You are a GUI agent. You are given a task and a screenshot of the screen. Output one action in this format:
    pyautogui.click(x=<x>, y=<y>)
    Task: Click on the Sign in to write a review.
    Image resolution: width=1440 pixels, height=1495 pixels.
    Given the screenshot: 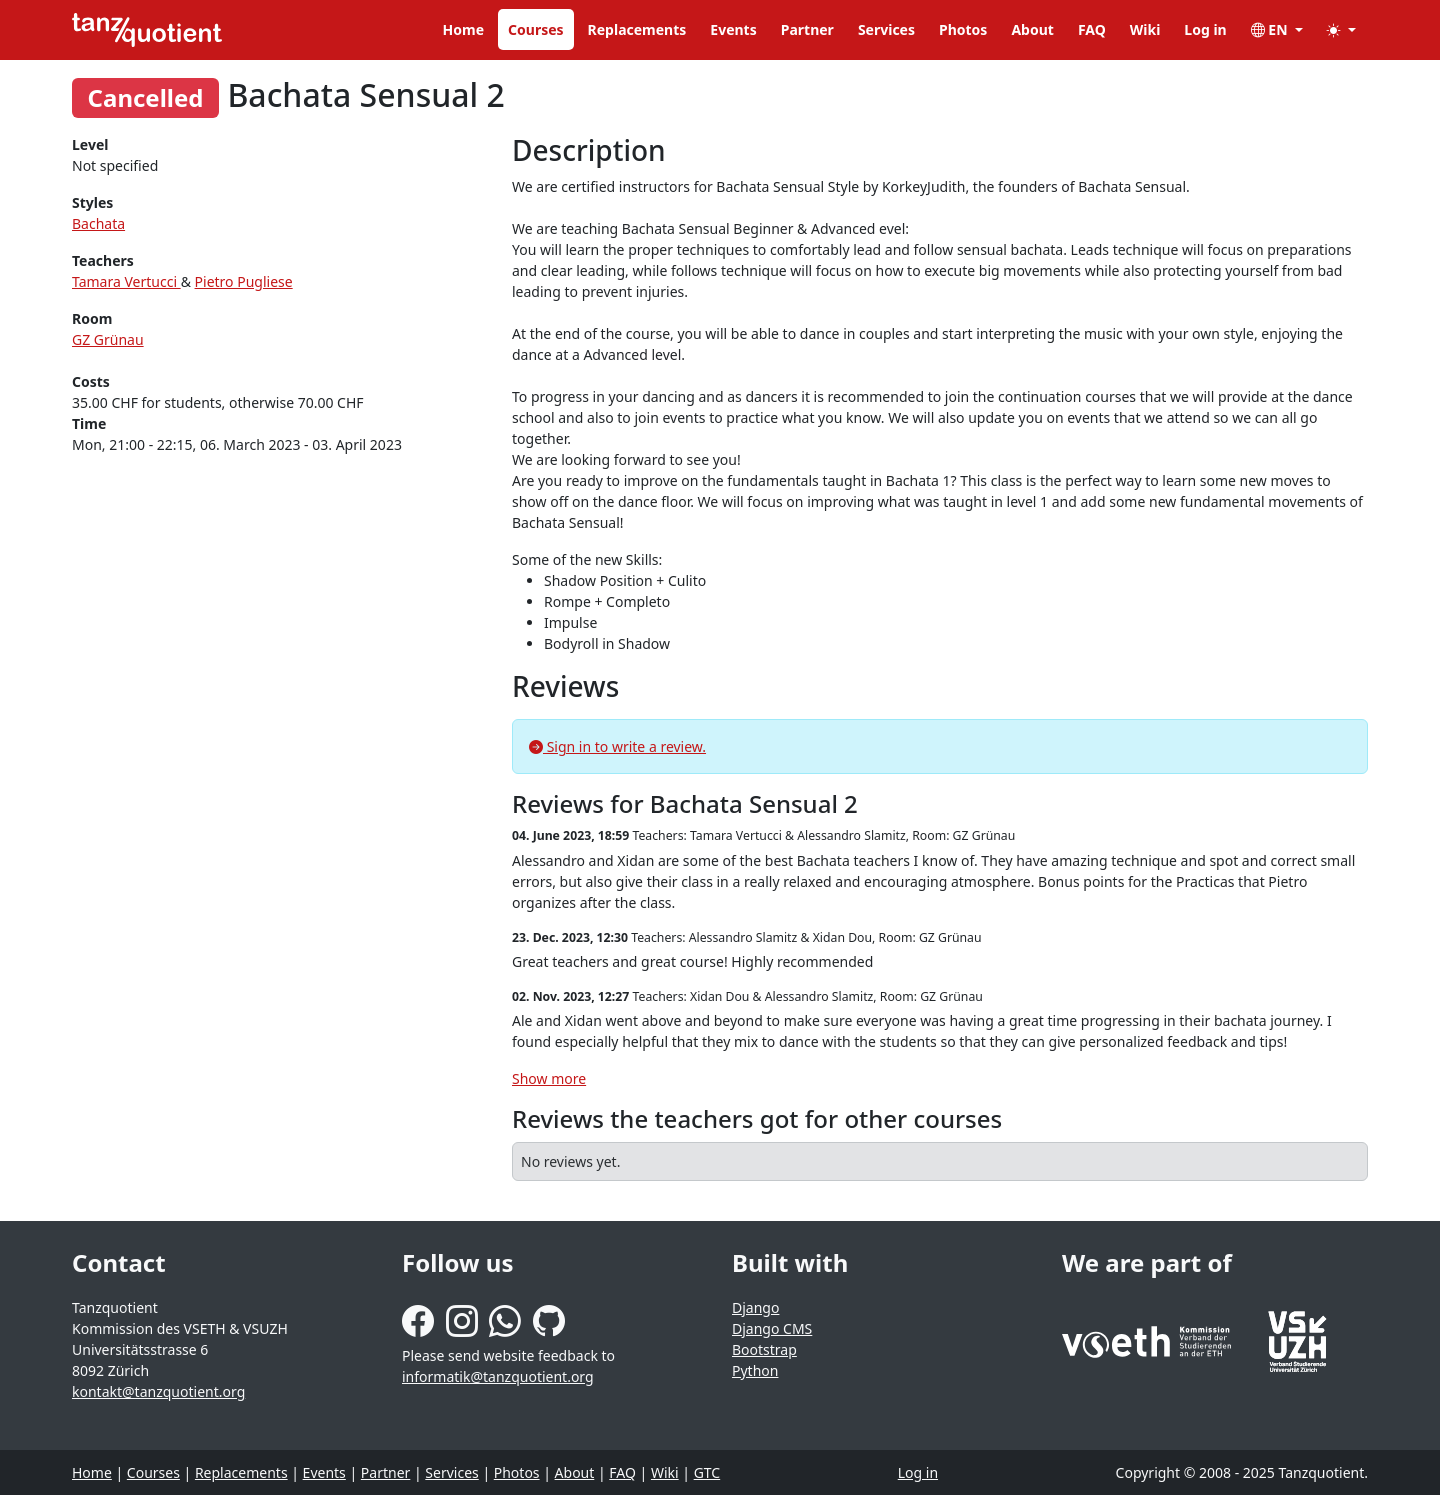 What is the action you would take?
    pyautogui.click(x=617, y=746)
    